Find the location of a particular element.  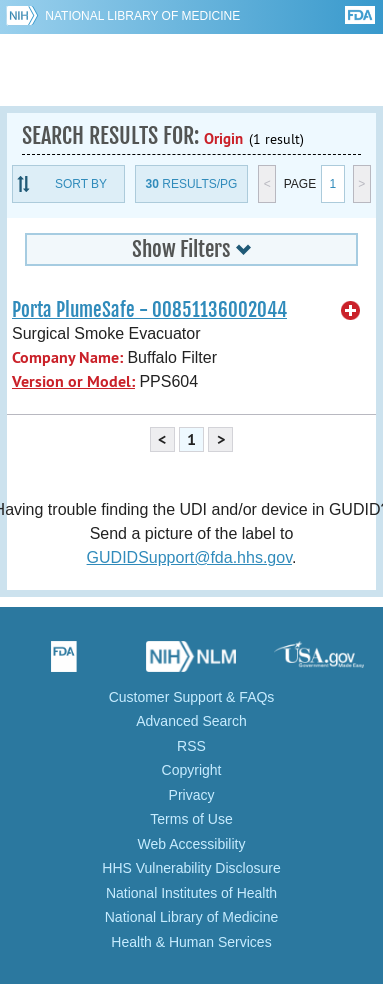

National Institutes of Health is located at coordinates (191, 893).